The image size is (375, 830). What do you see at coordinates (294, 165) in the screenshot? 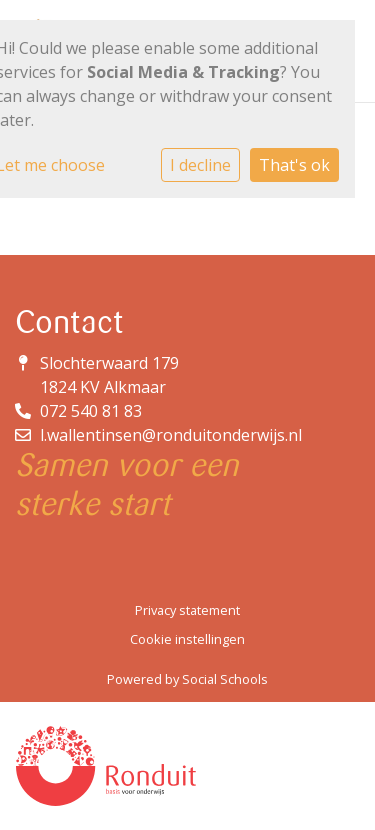
I see `That's ok` at bounding box center [294, 165].